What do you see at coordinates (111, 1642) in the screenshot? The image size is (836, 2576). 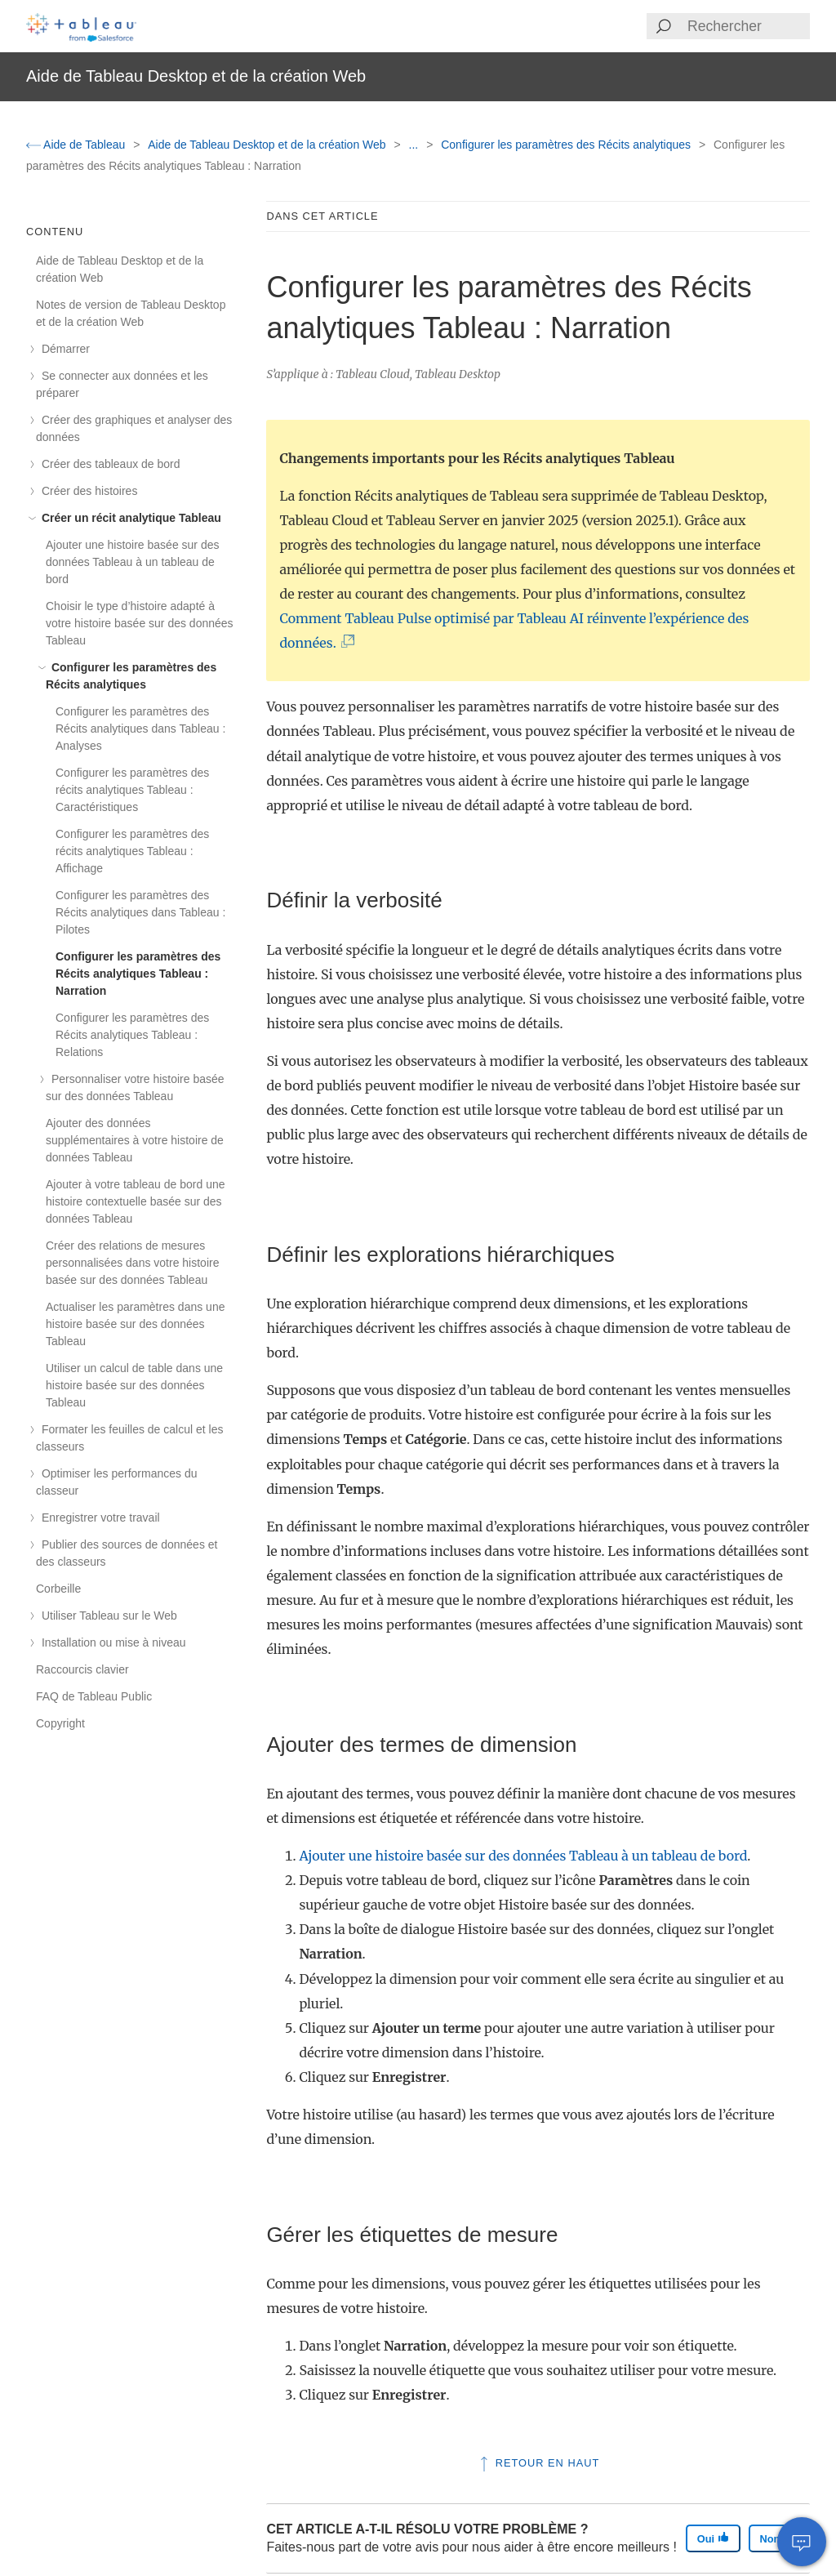 I see `Installation ou mise à niveau [treeitem]` at bounding box center [111, 1642].